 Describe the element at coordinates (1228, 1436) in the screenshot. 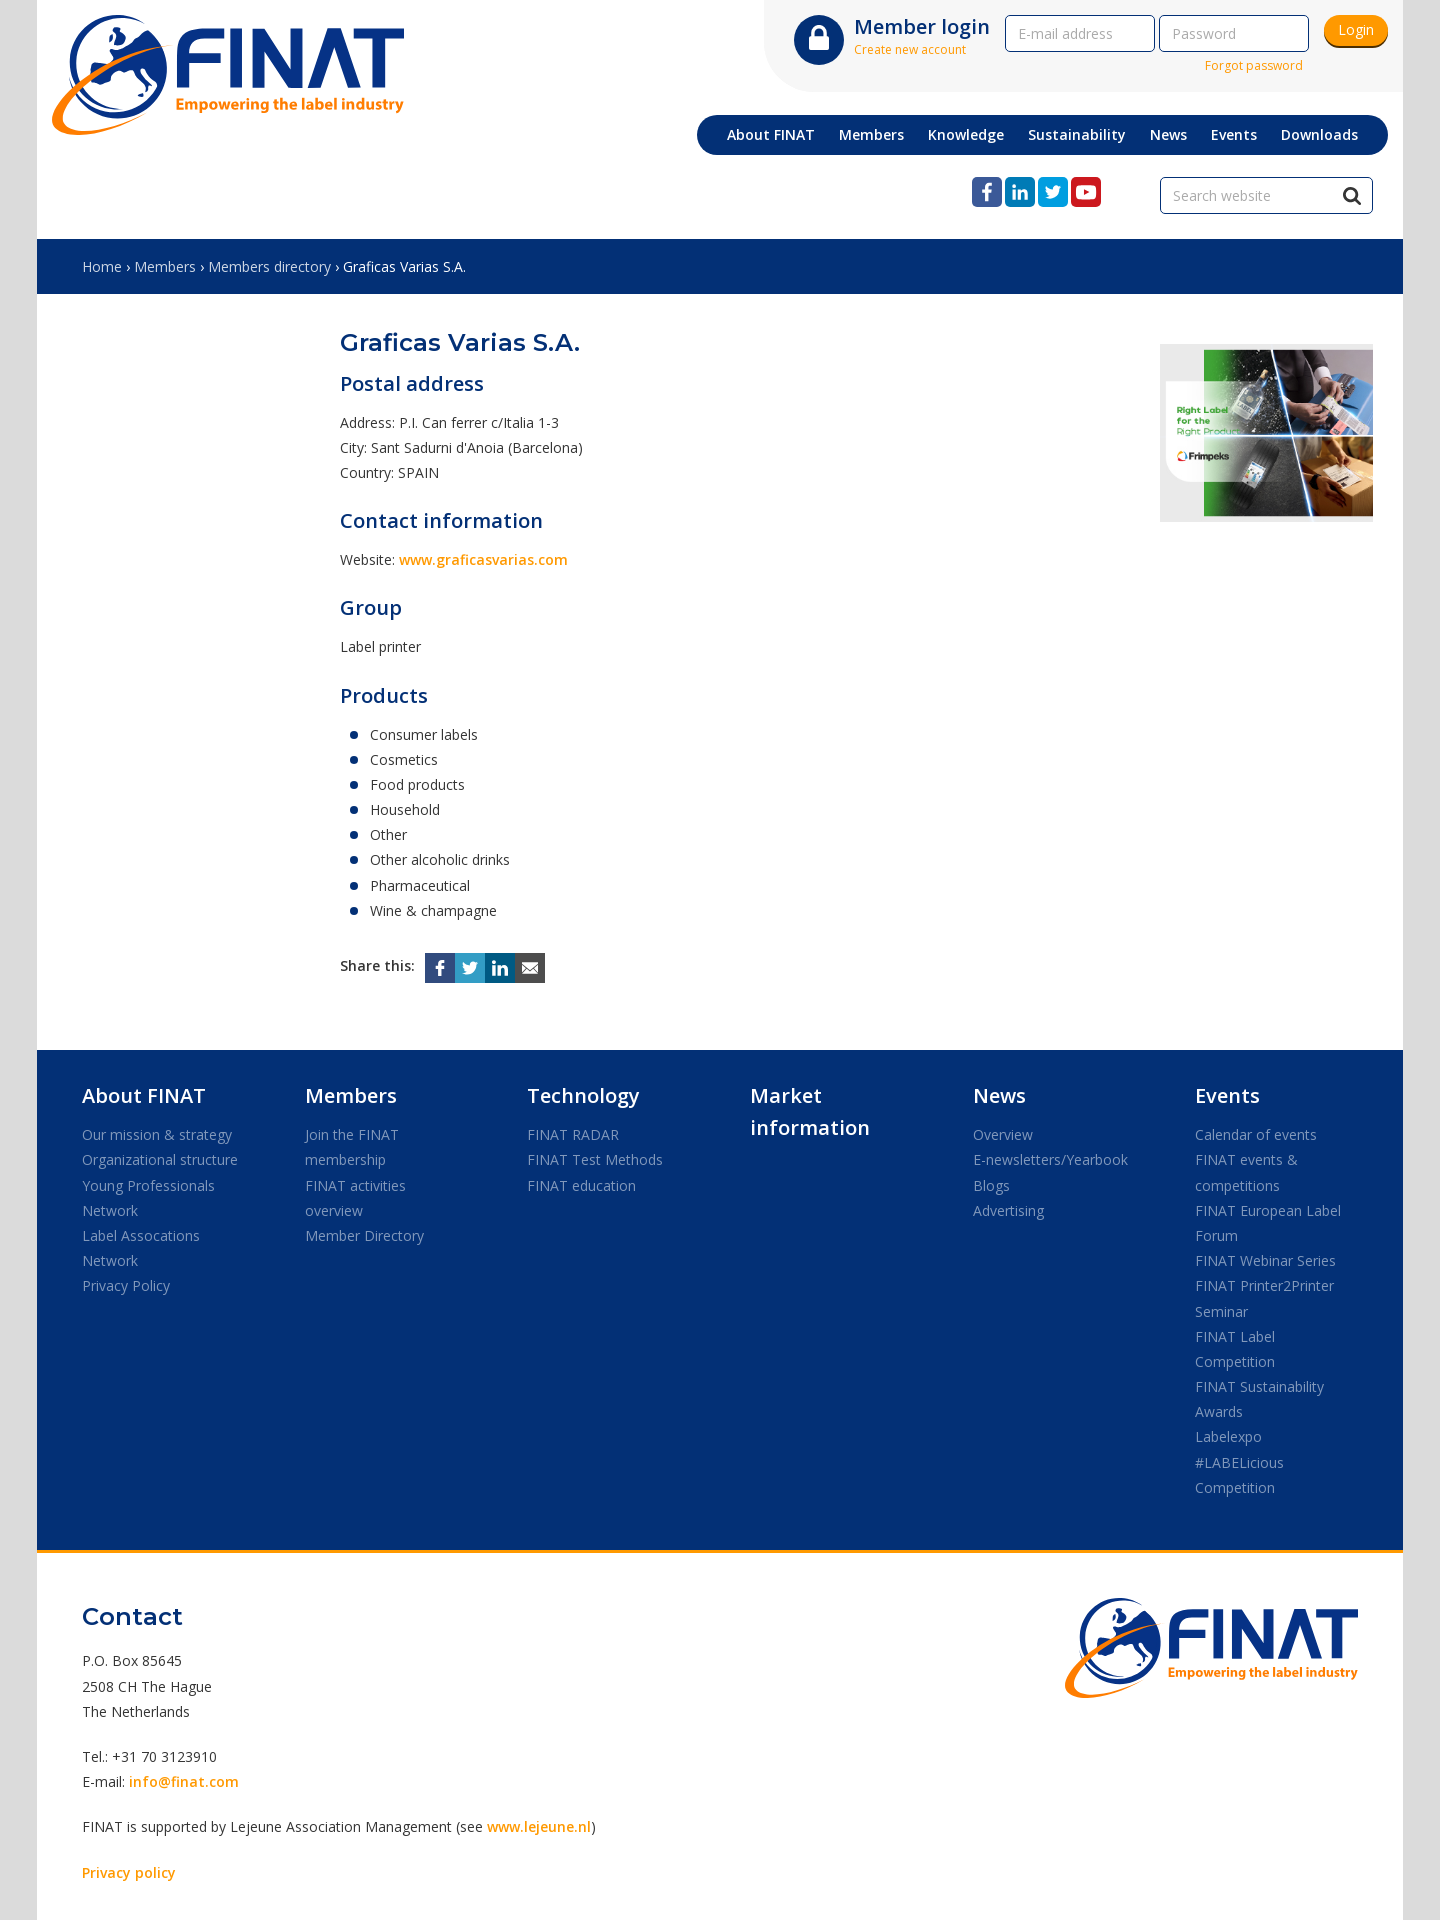

I see `Labelexpo` at that location.